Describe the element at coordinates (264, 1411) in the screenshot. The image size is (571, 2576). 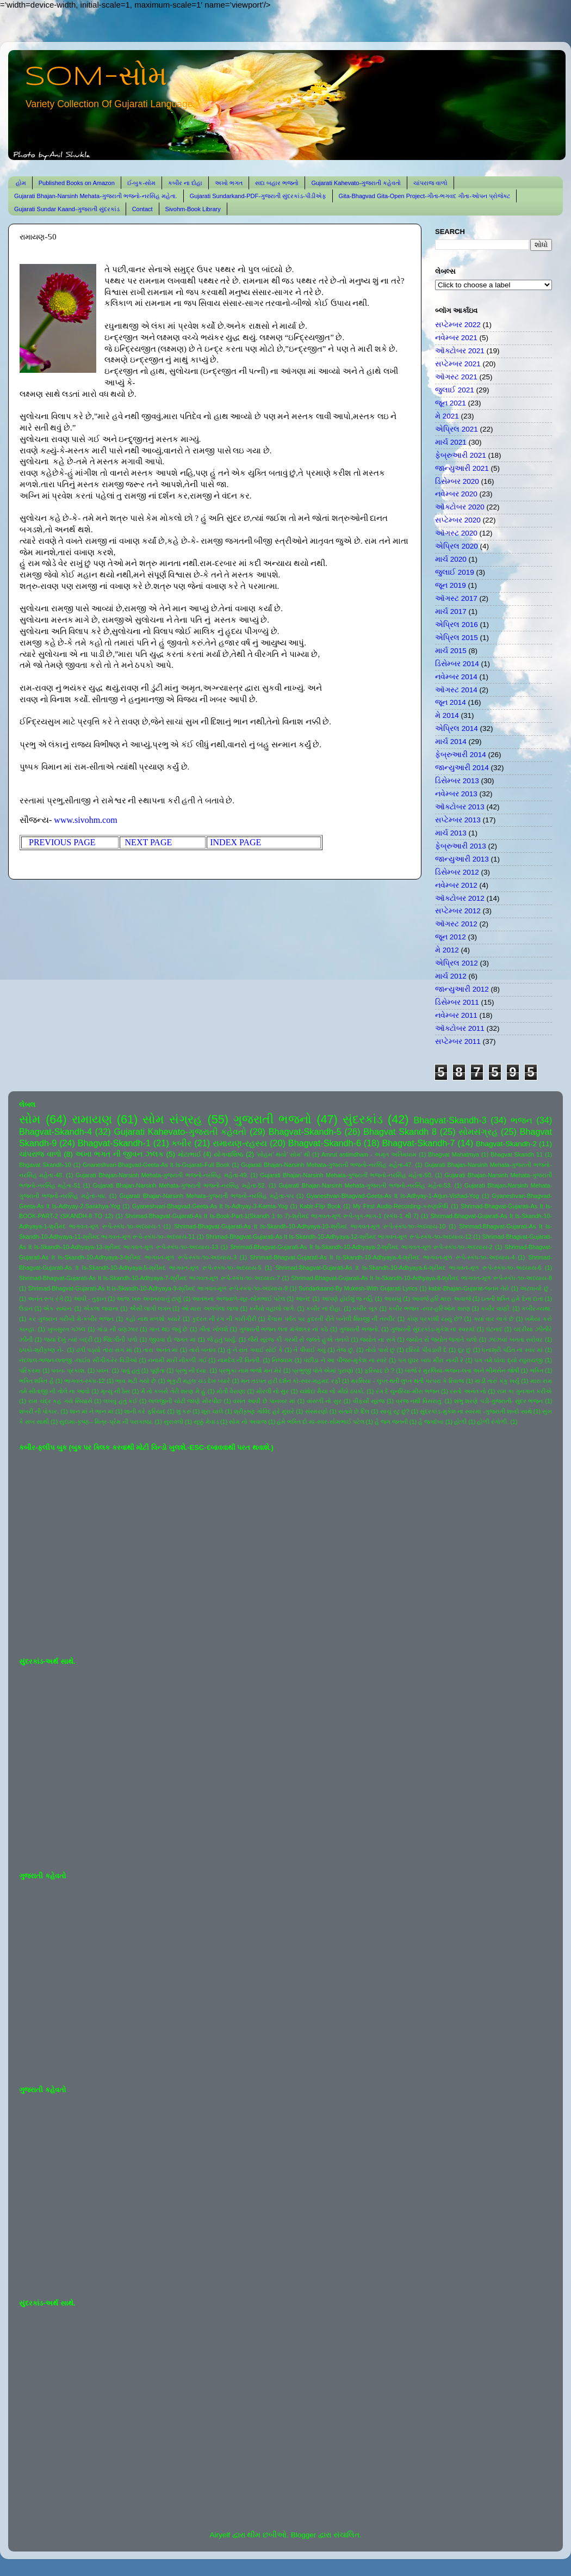
I see `શ્રીકૃષ્ણ ગોવિંદ હરે મુરારે` at that location.